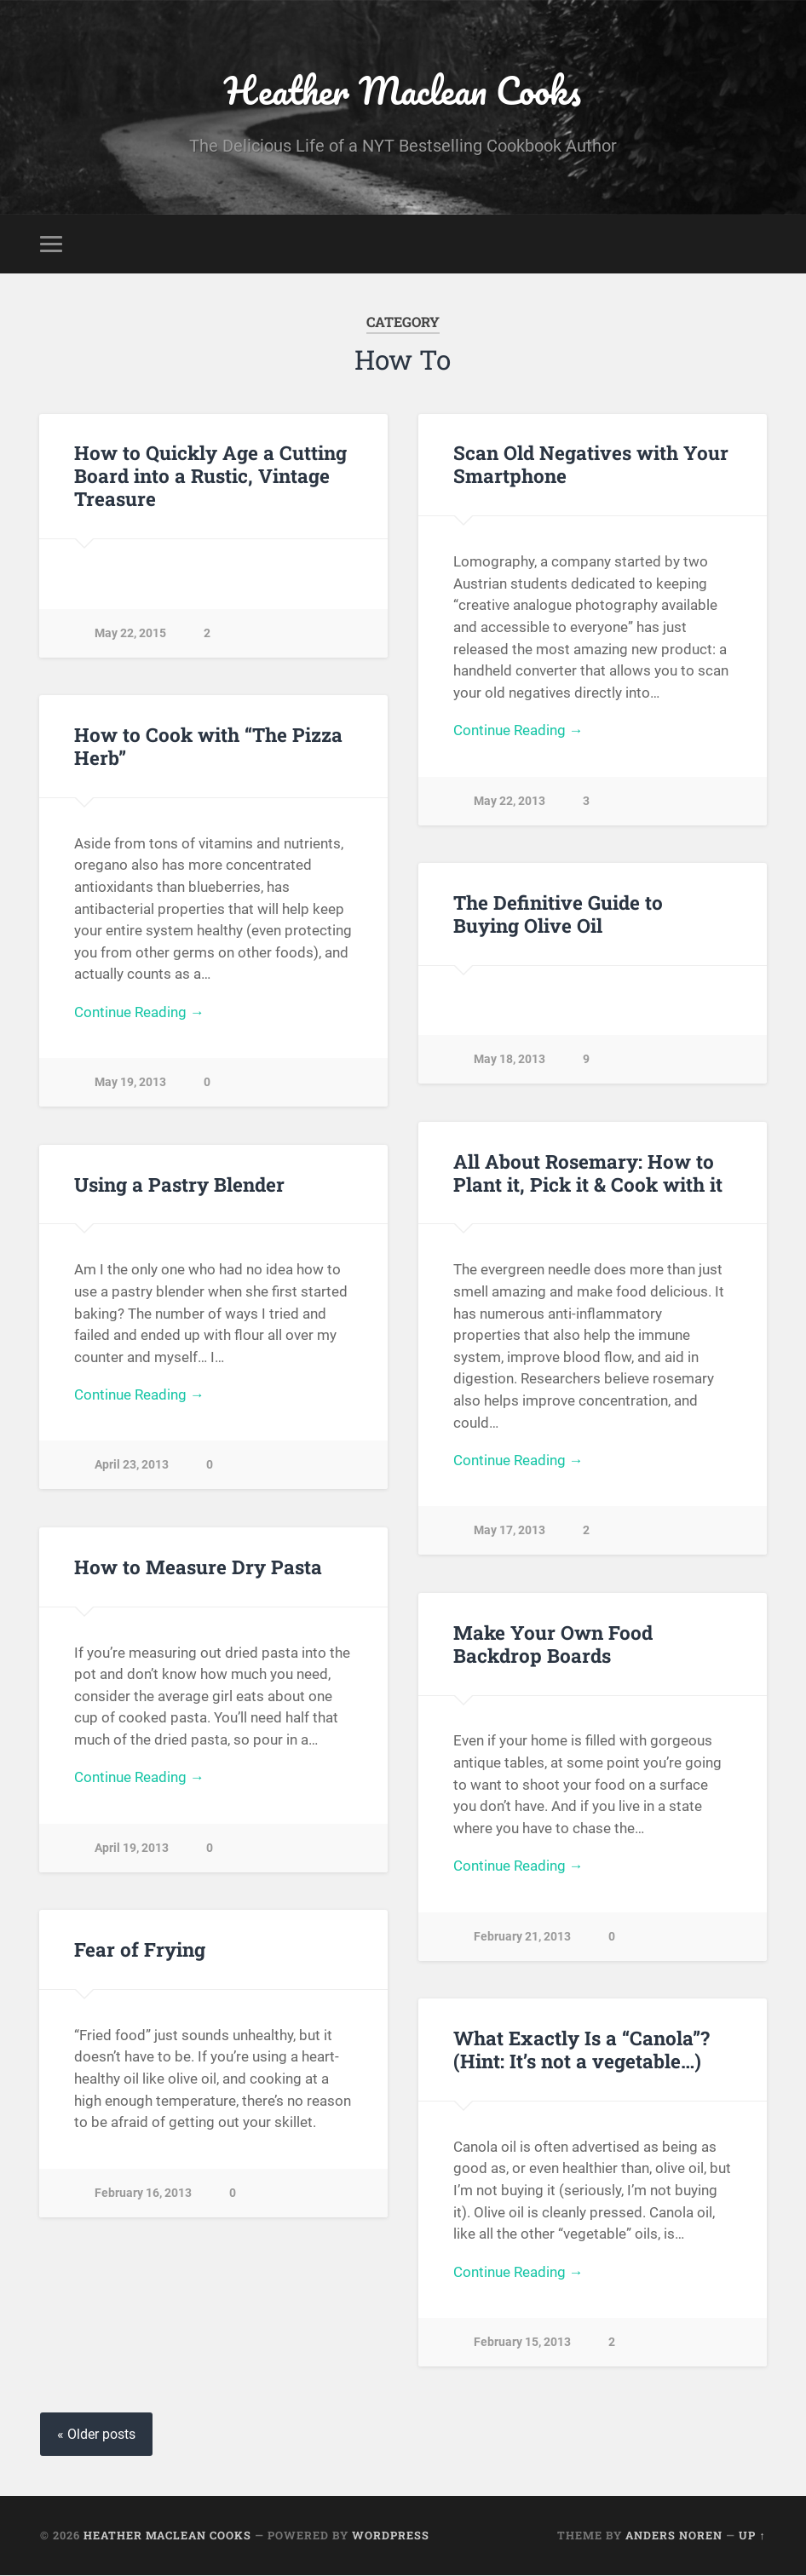 The height and width of the screenshot is (2576, 806). What do you see at coordinates (179, 1184) in the screenshot?
I see `Using a Pastry Blender` at bounding box center [179, 1184].